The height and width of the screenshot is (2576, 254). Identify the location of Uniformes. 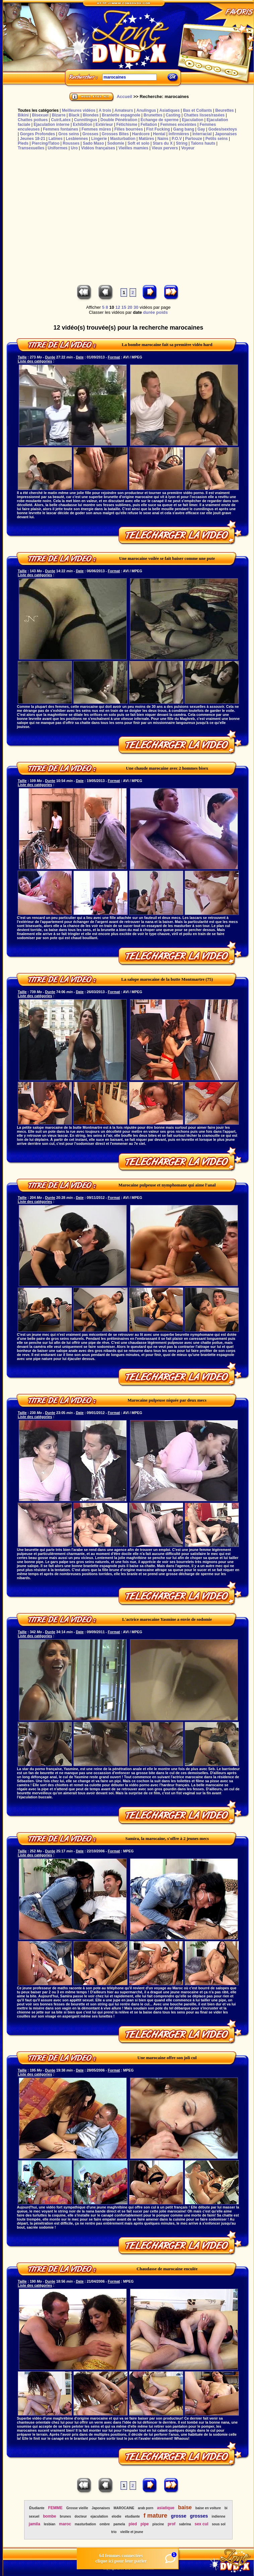
(57, 148).